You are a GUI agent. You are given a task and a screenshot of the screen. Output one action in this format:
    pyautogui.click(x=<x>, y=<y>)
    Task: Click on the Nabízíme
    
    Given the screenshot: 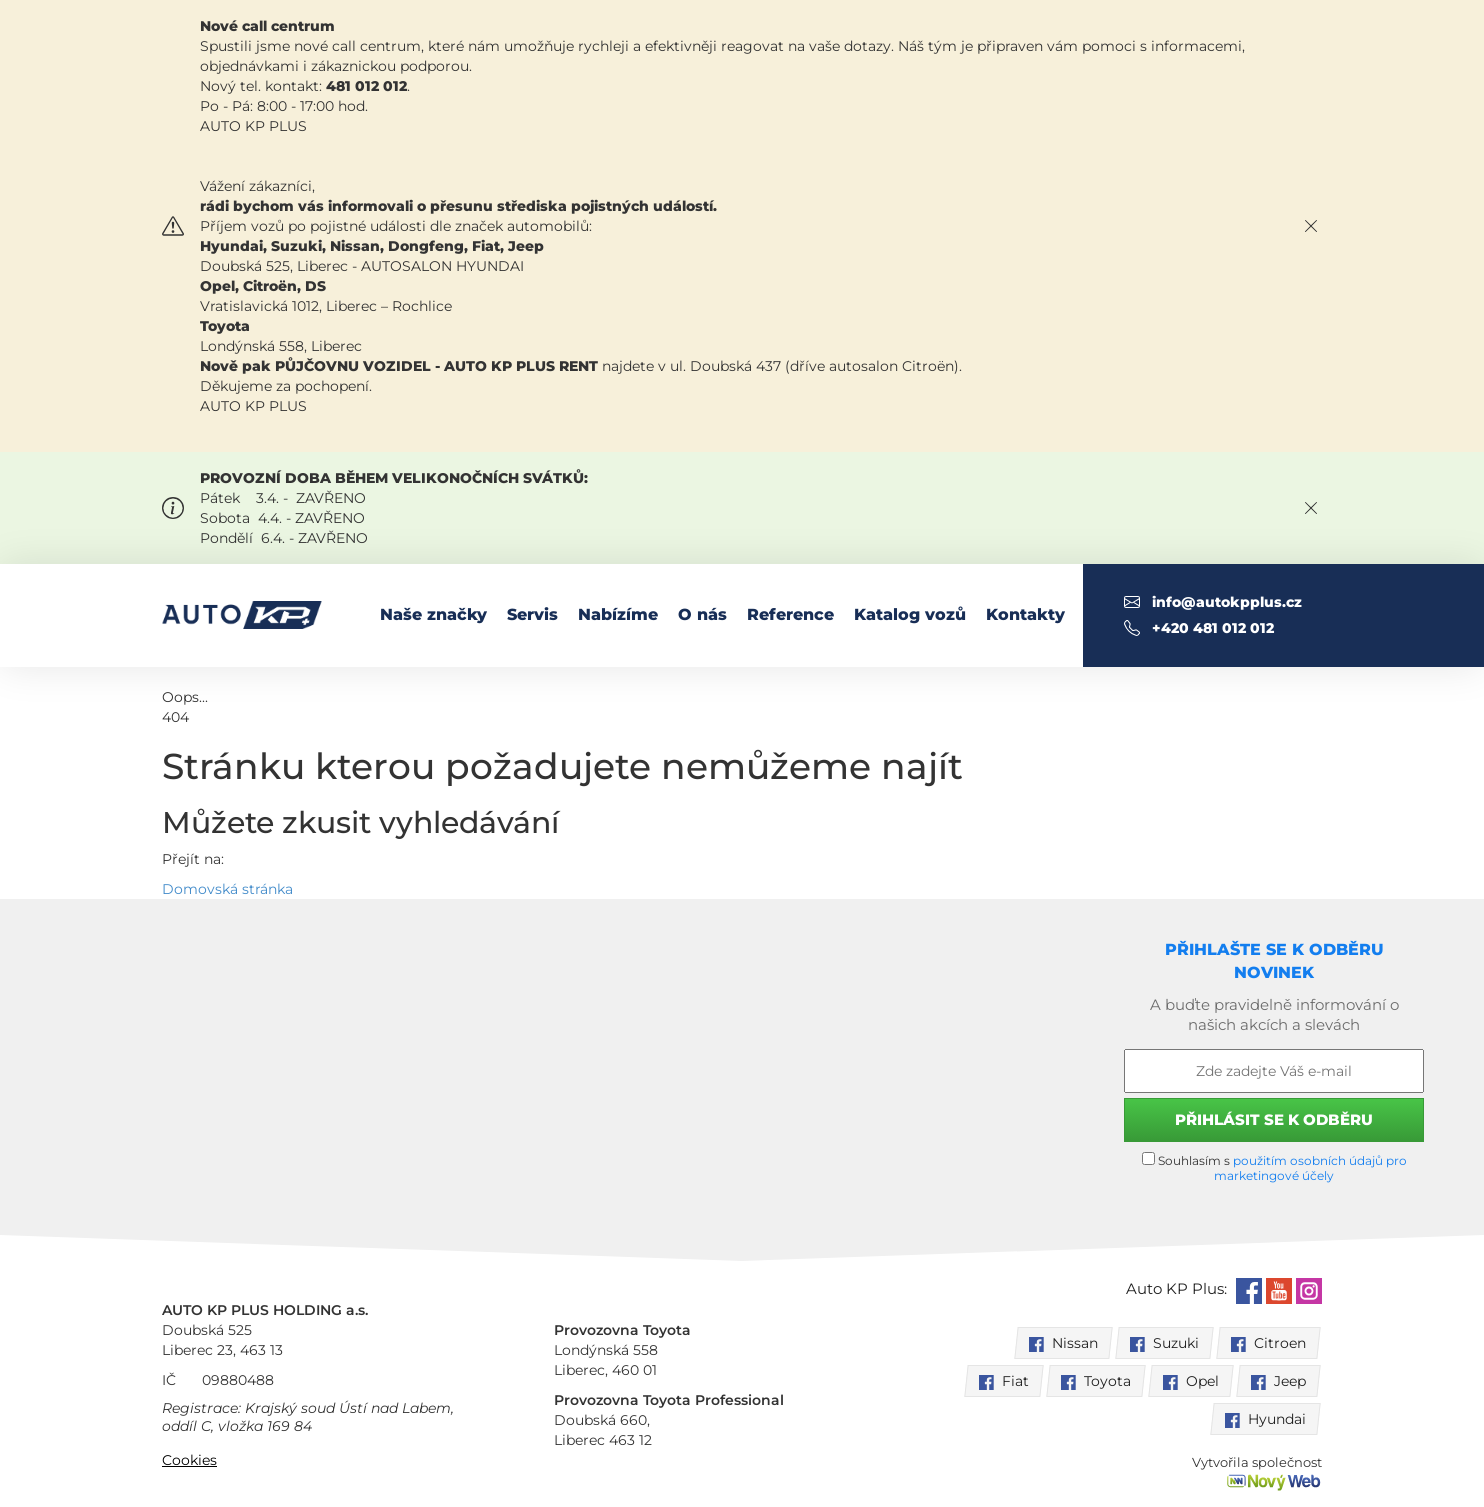 What is the action you would take?
    pyautogui.click(x=618, y=614)
    